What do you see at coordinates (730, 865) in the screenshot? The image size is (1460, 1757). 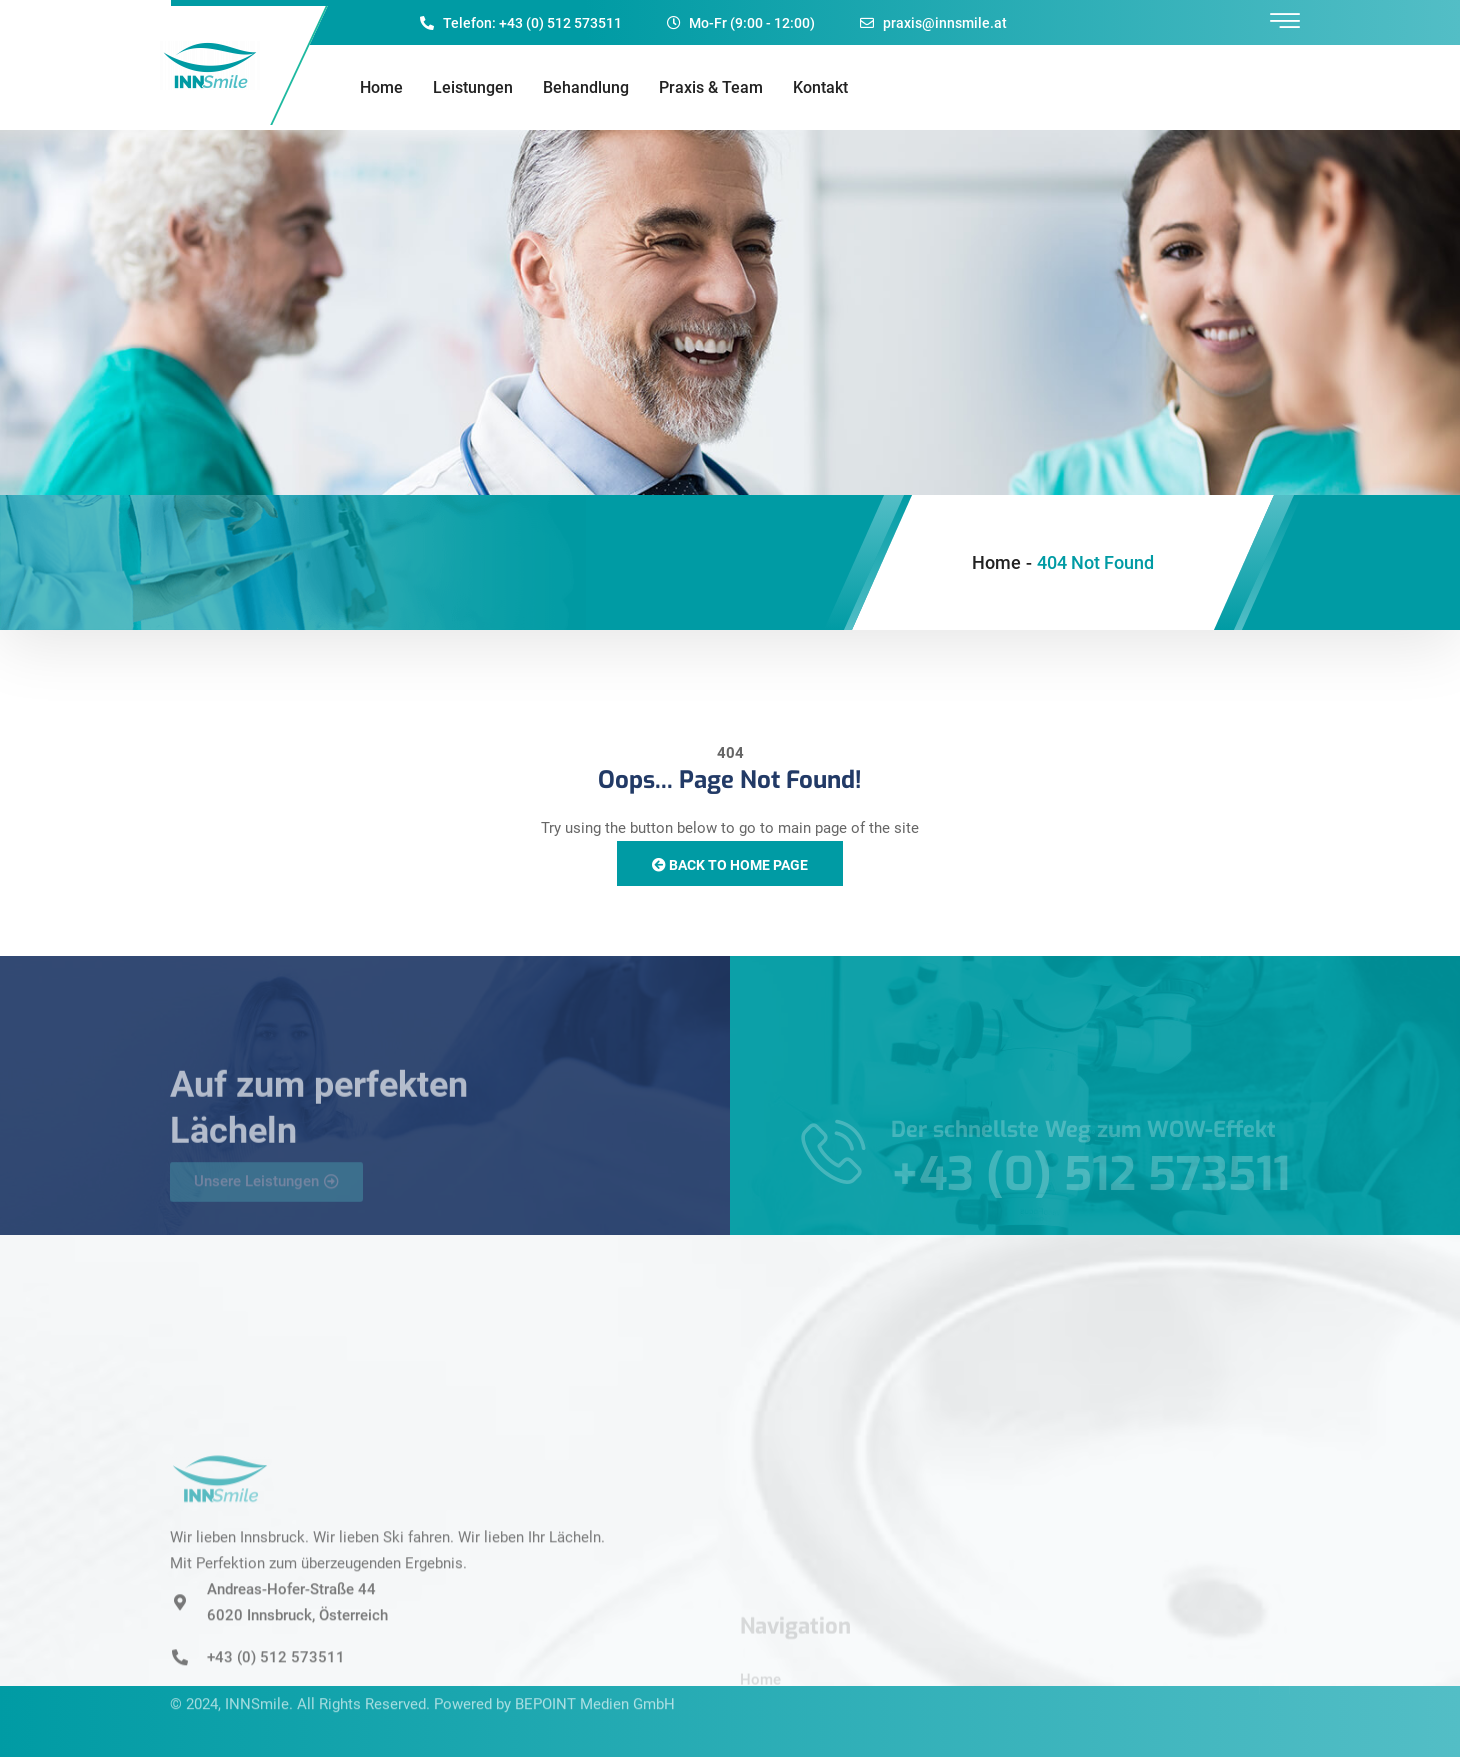 I see `Back to Home Page` at bounding box center [730, 865].